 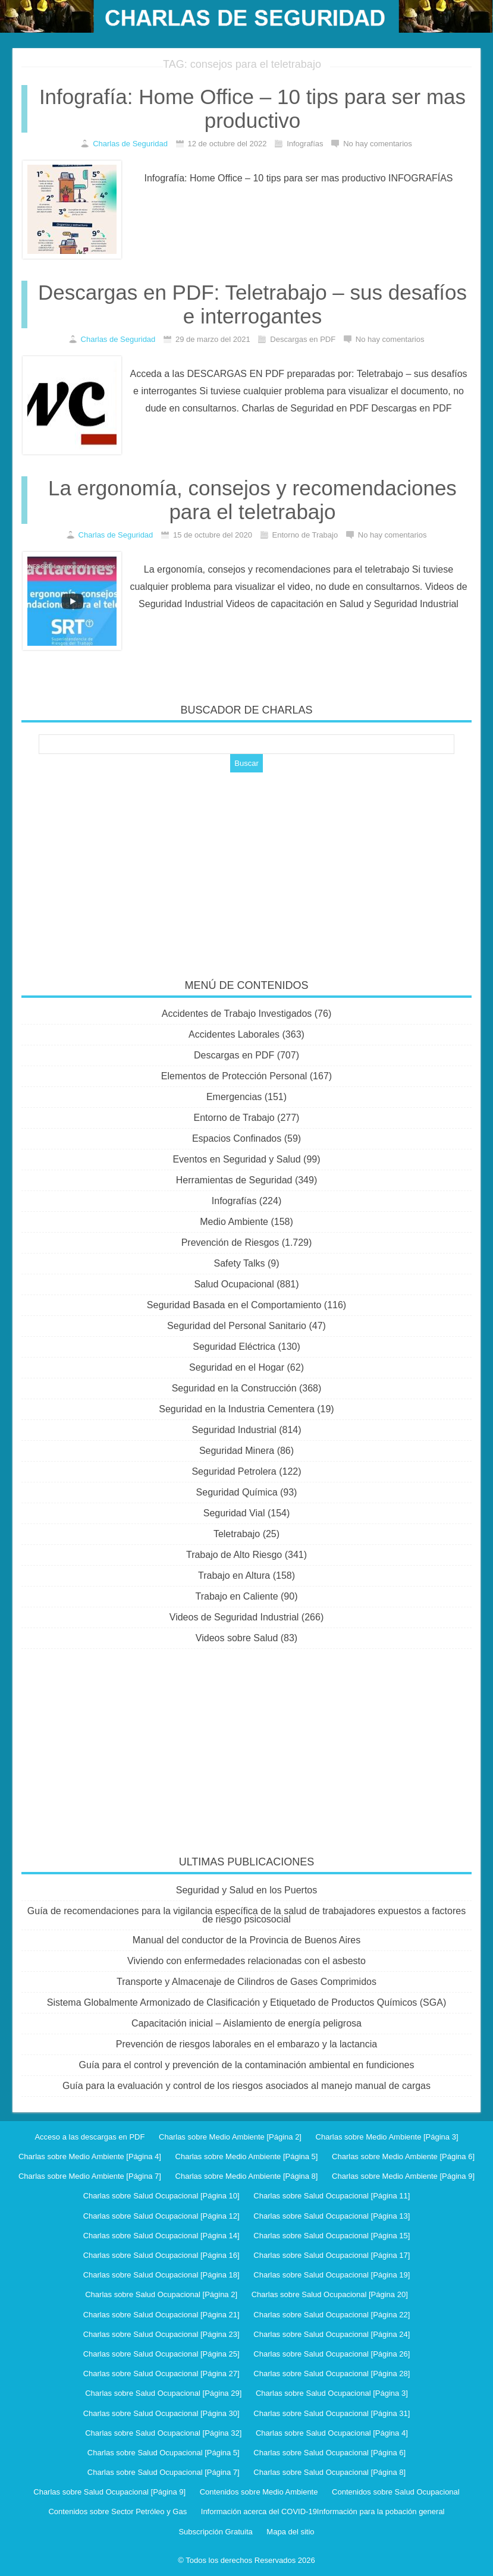 I want to click on Subscripción Gratuita, so click(x=215, y=2531).